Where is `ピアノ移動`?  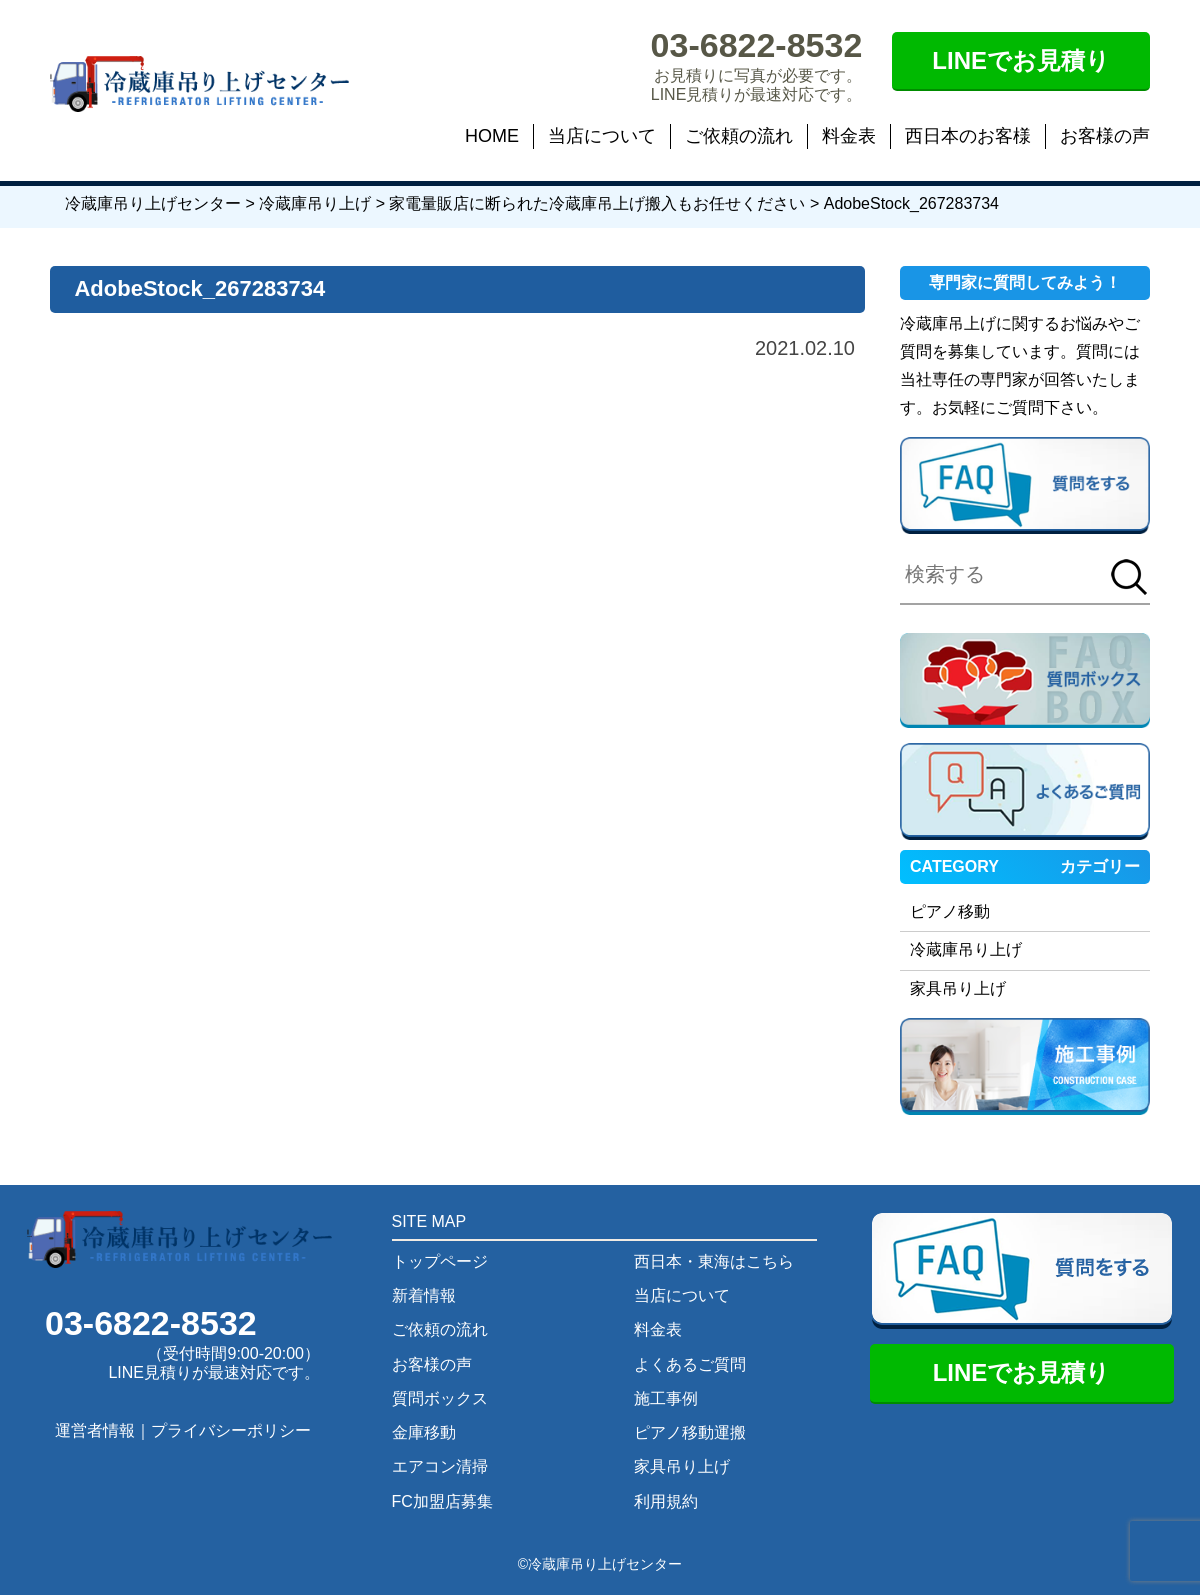
ピアノ移動 is located at coordinates (950, 911).